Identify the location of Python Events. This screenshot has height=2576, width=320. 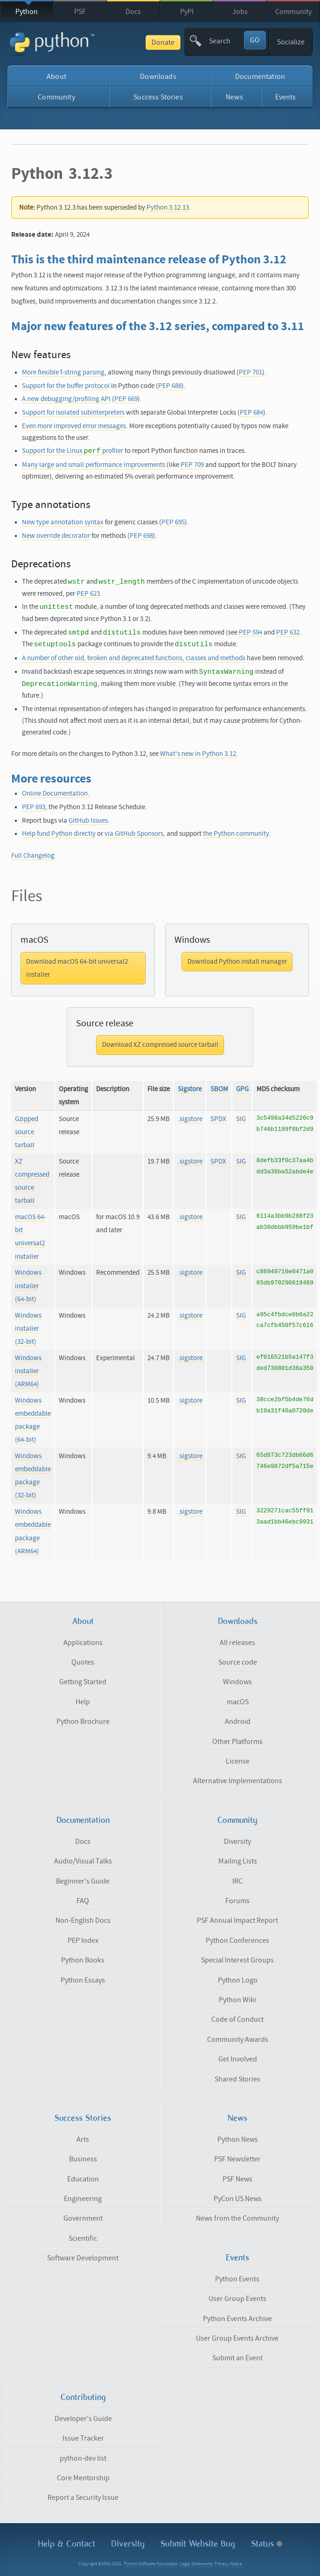
(237, 2279).